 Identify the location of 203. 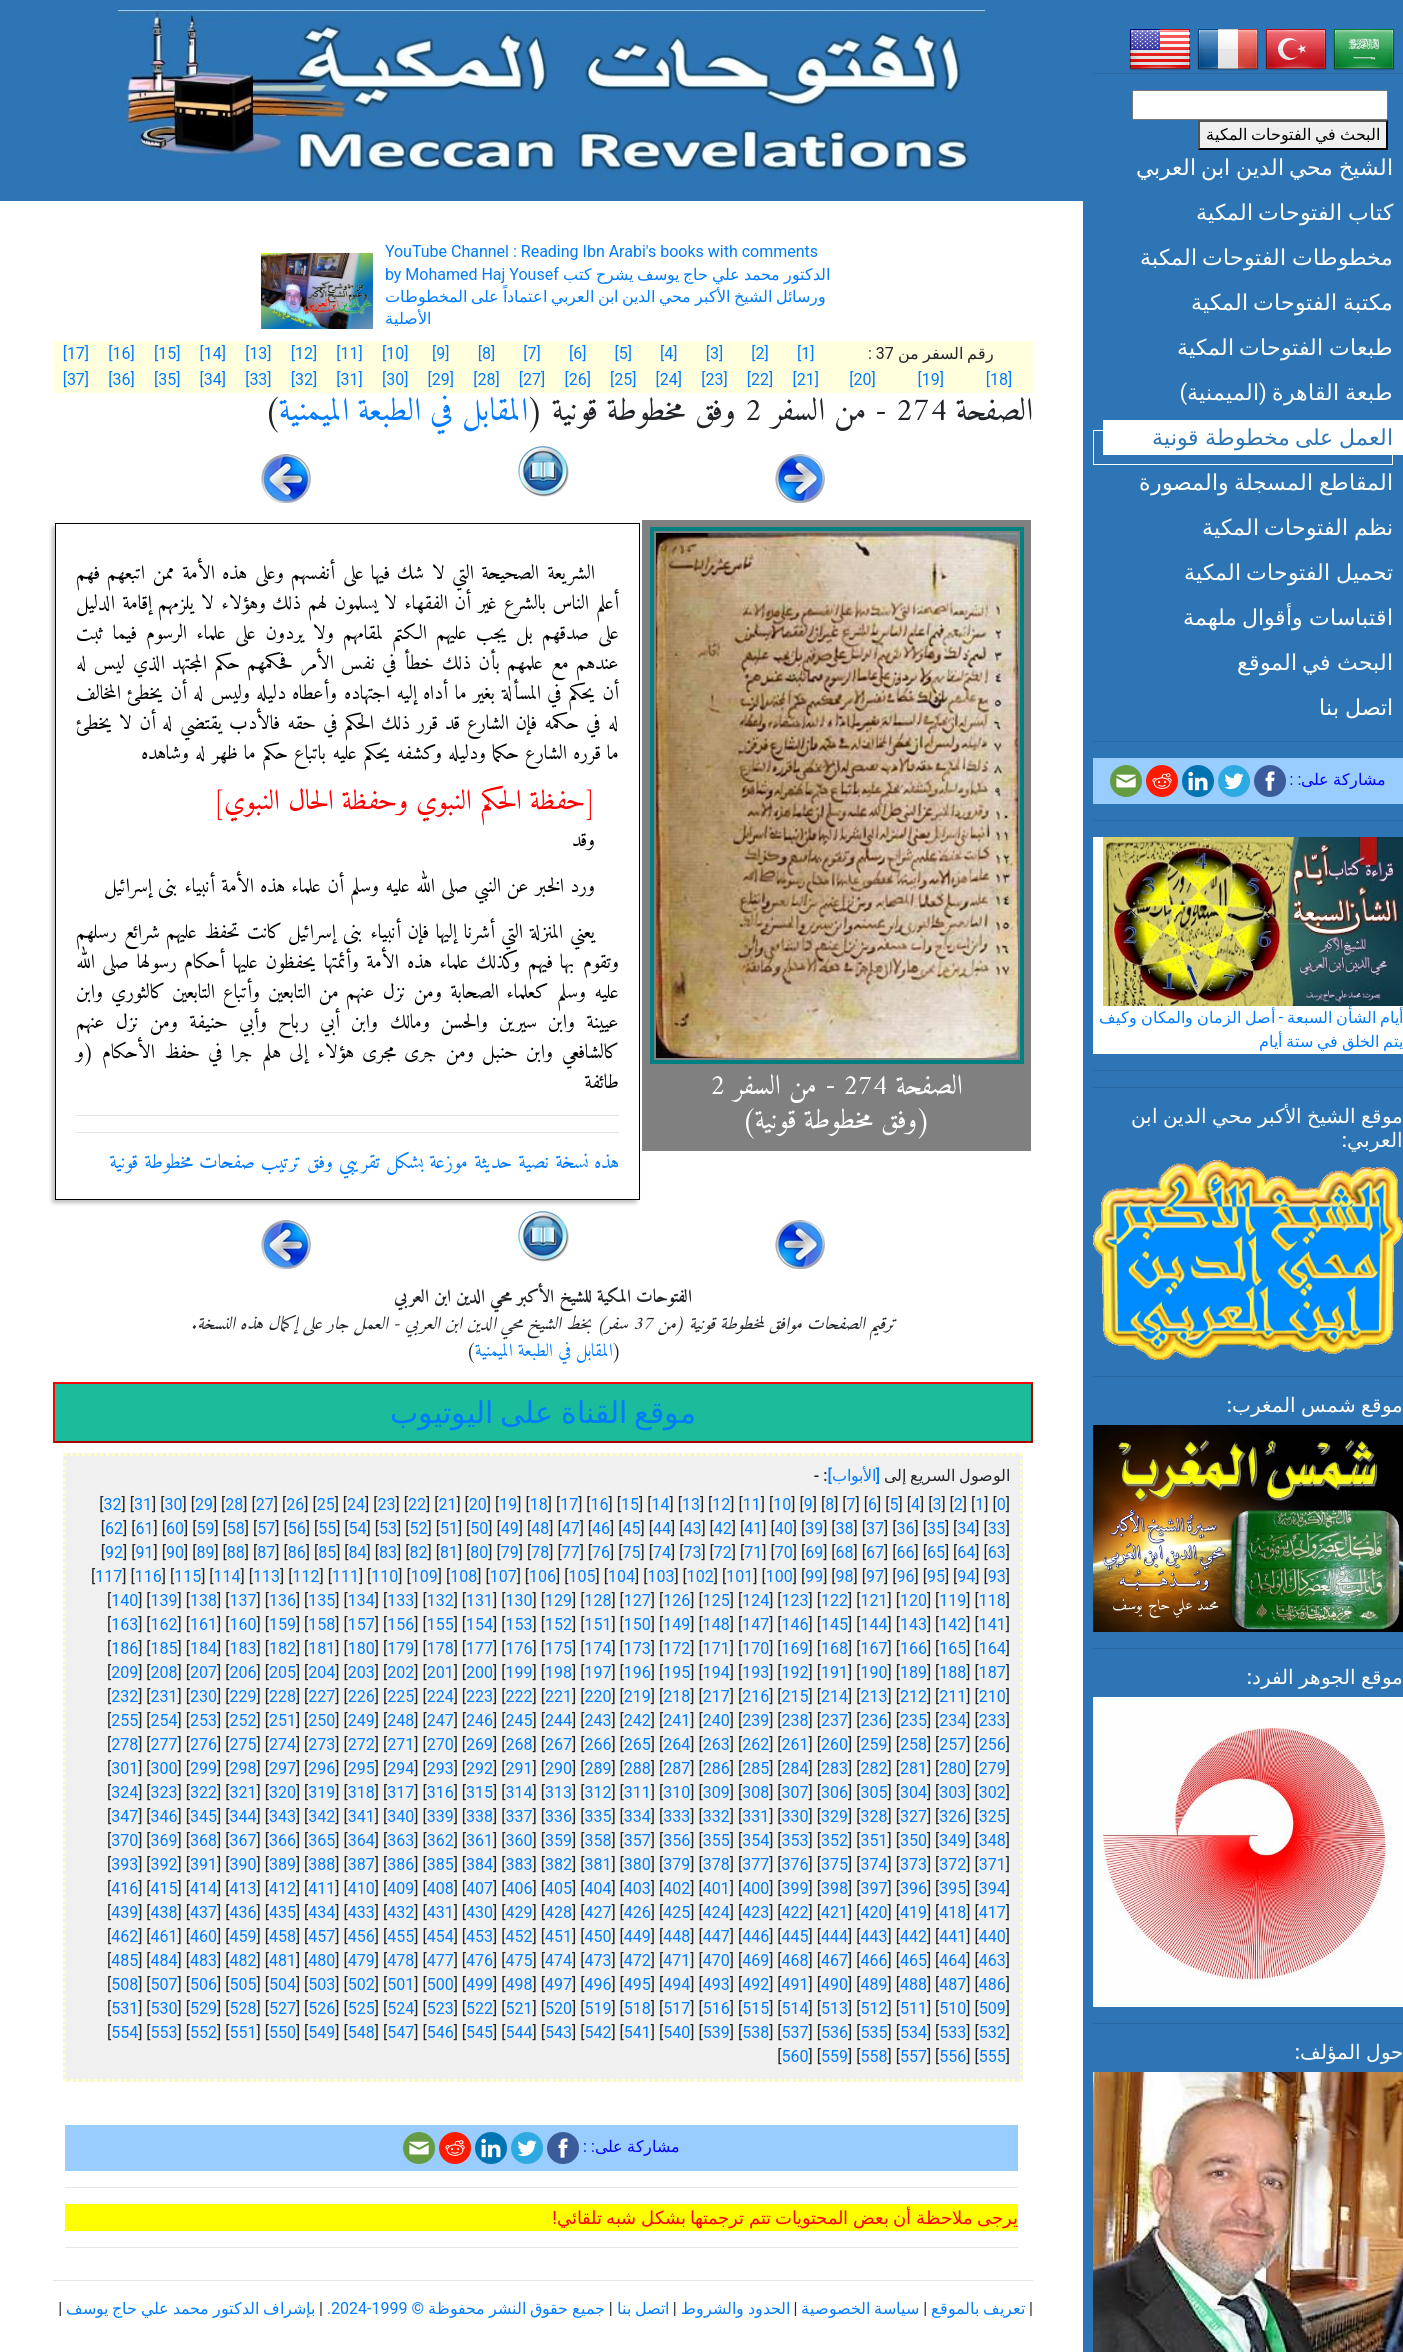
(361, 1672).